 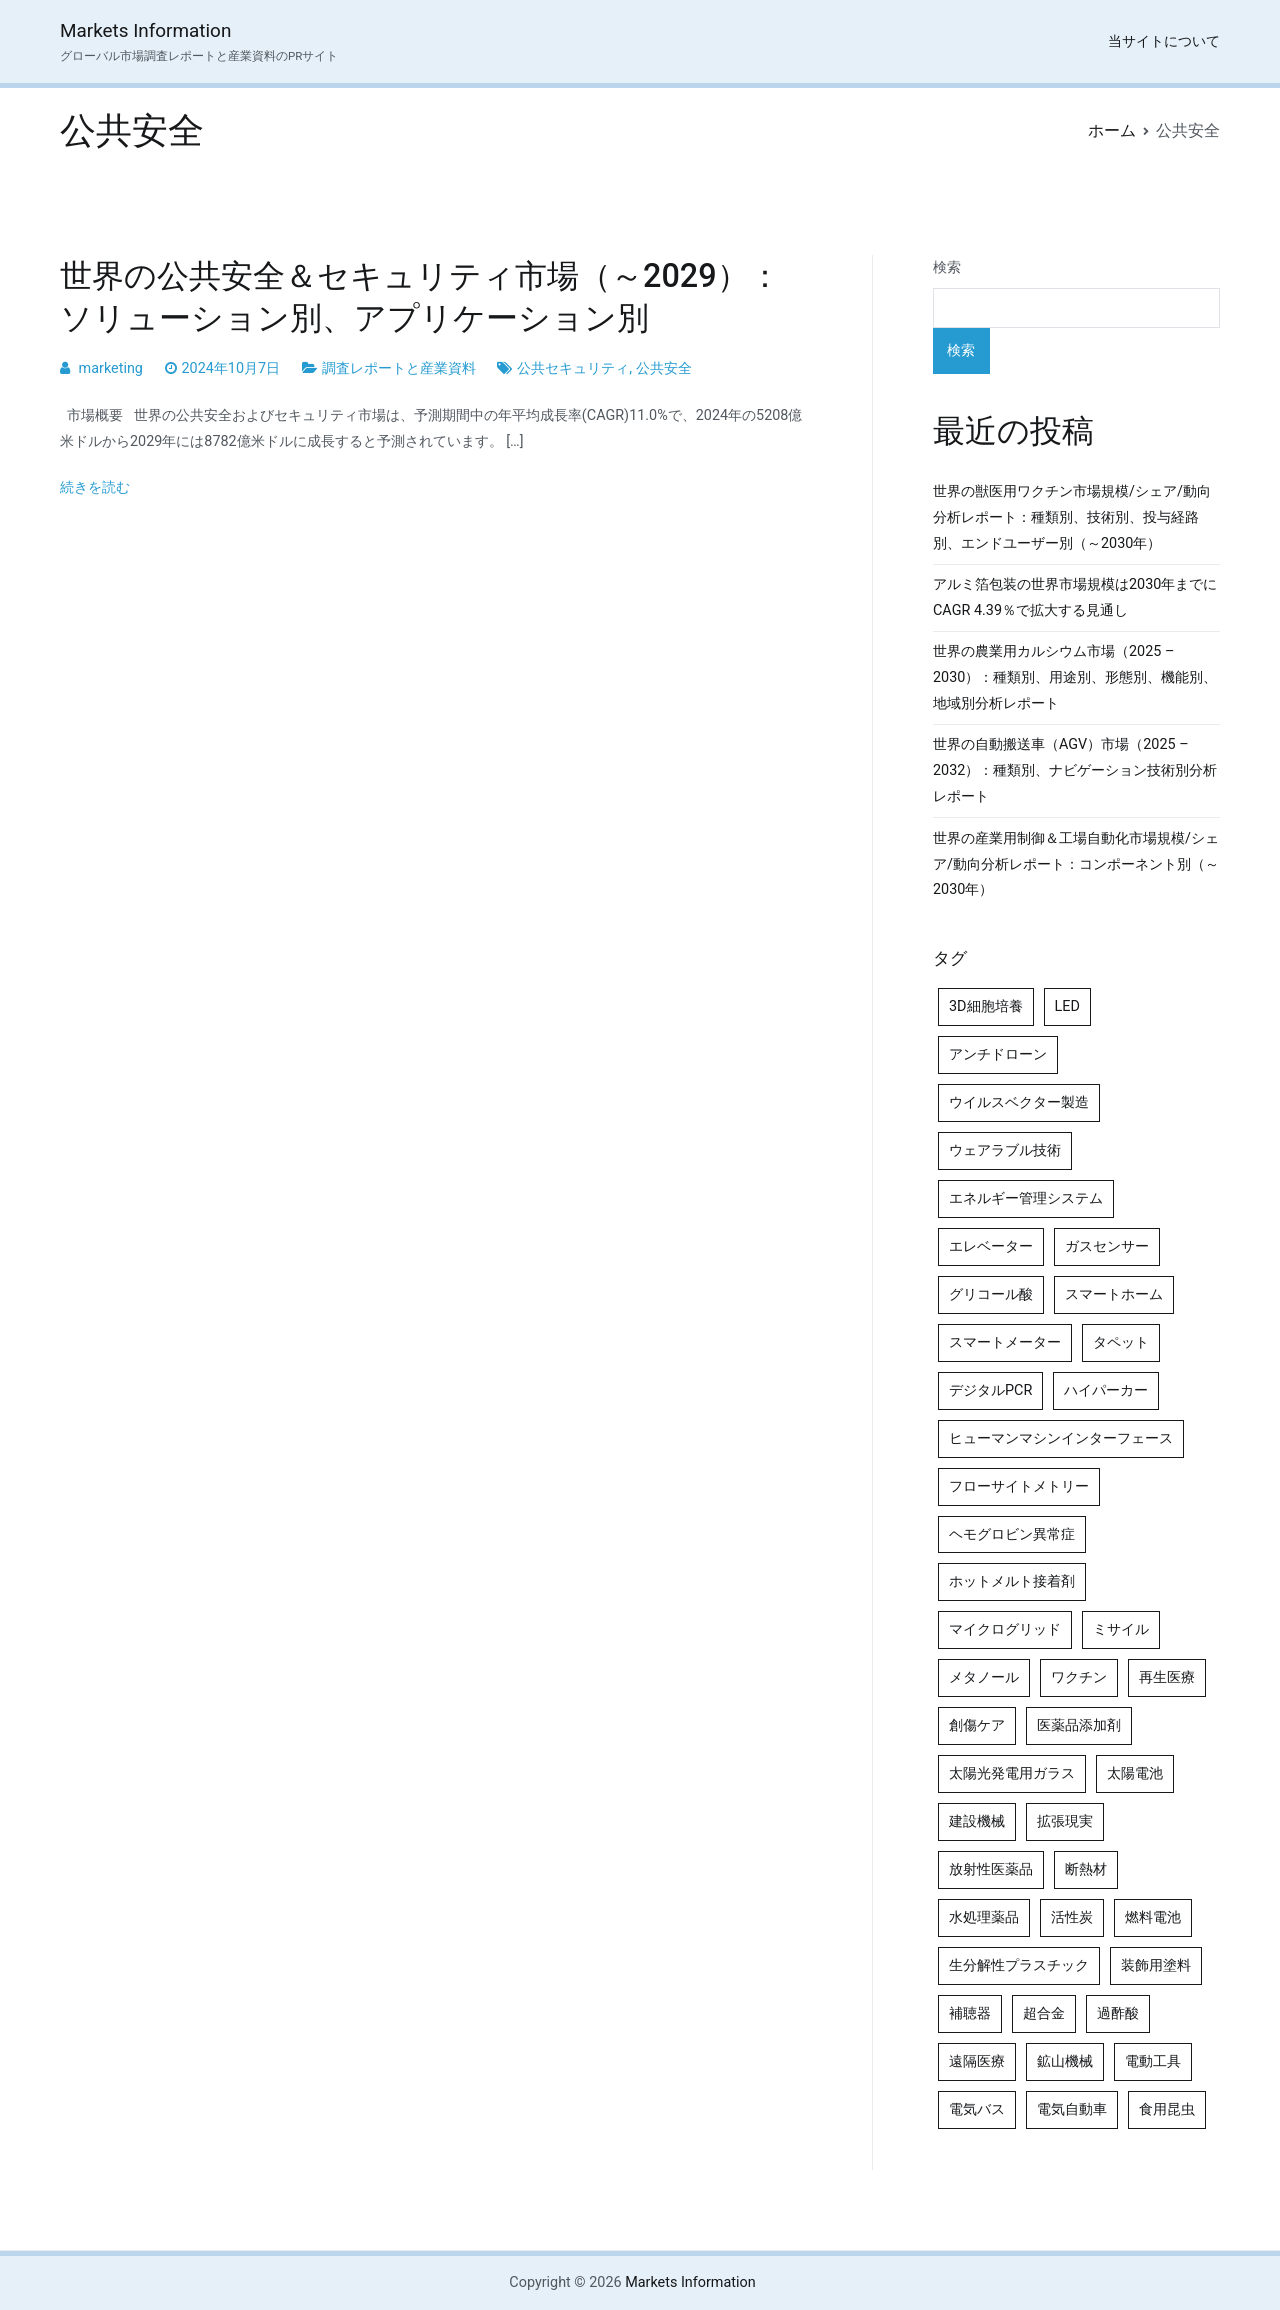 I want to click on 再生医療 [再生医療 (4個の項目)], so click(x=1167, y=1677).